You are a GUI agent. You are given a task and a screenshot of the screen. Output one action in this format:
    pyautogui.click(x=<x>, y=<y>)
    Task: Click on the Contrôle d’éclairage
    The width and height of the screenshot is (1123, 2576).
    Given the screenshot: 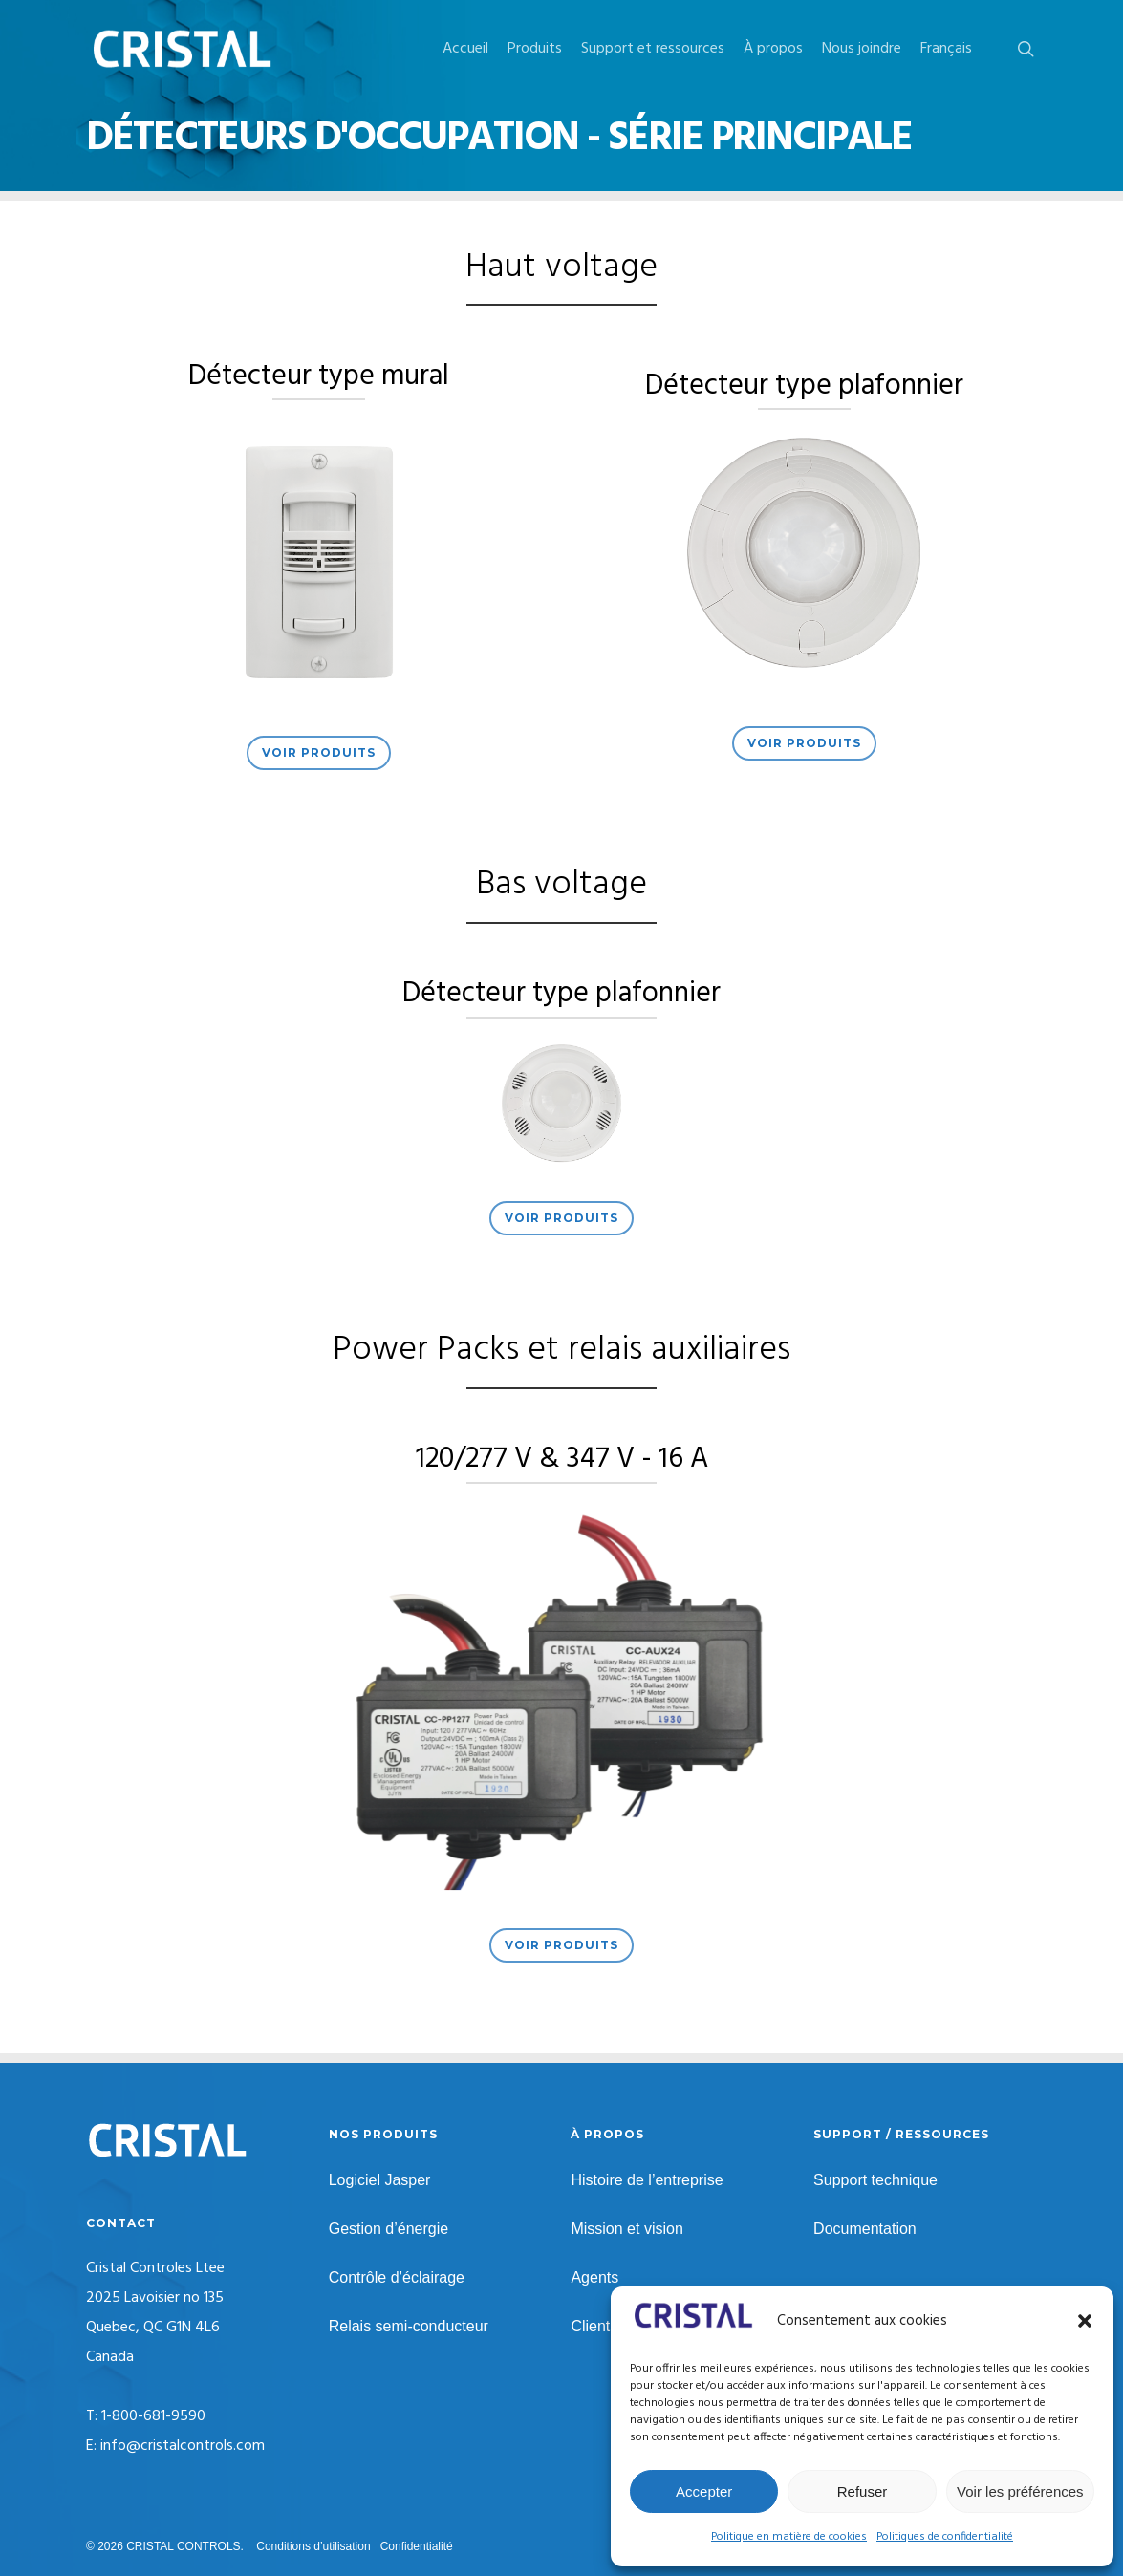 What is the action you would take?
    pyautogui.click(x=396, y=2277)
    